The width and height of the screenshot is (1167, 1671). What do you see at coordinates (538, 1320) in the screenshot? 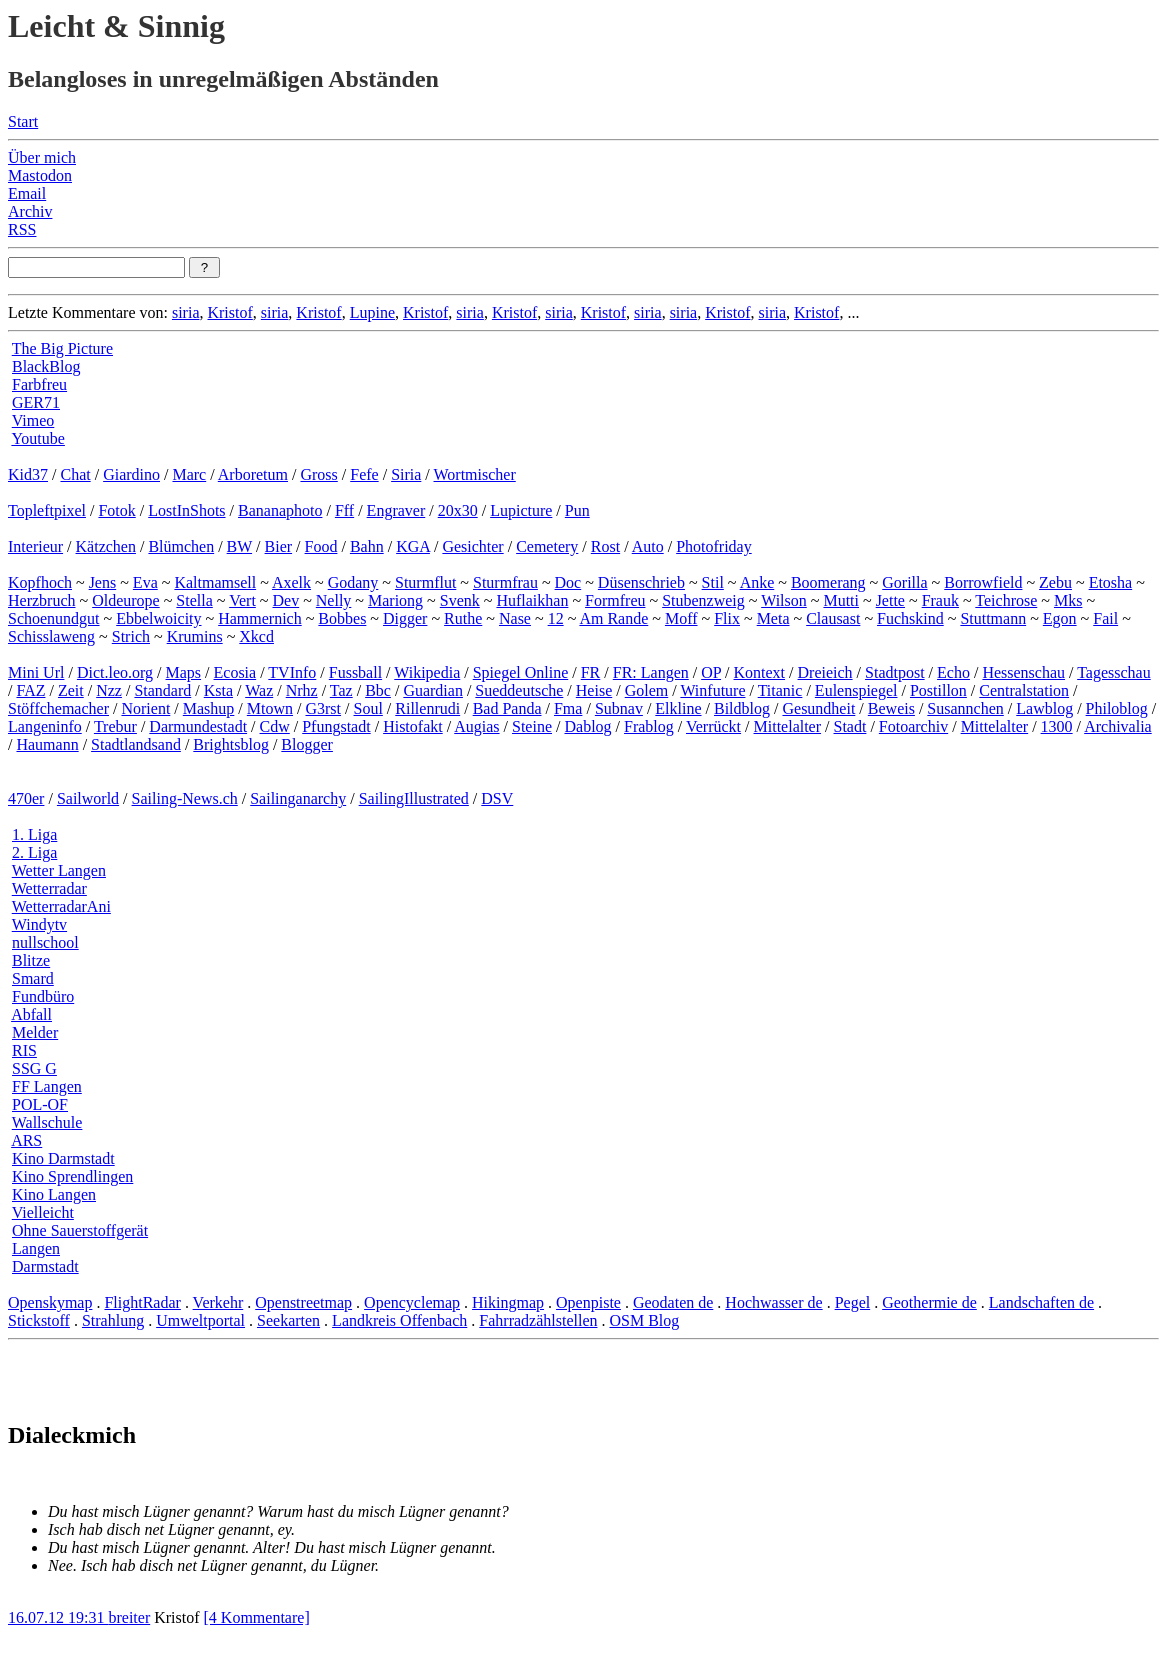
I see `Fahrradzählstellen` at bounding box center [538, 1320].